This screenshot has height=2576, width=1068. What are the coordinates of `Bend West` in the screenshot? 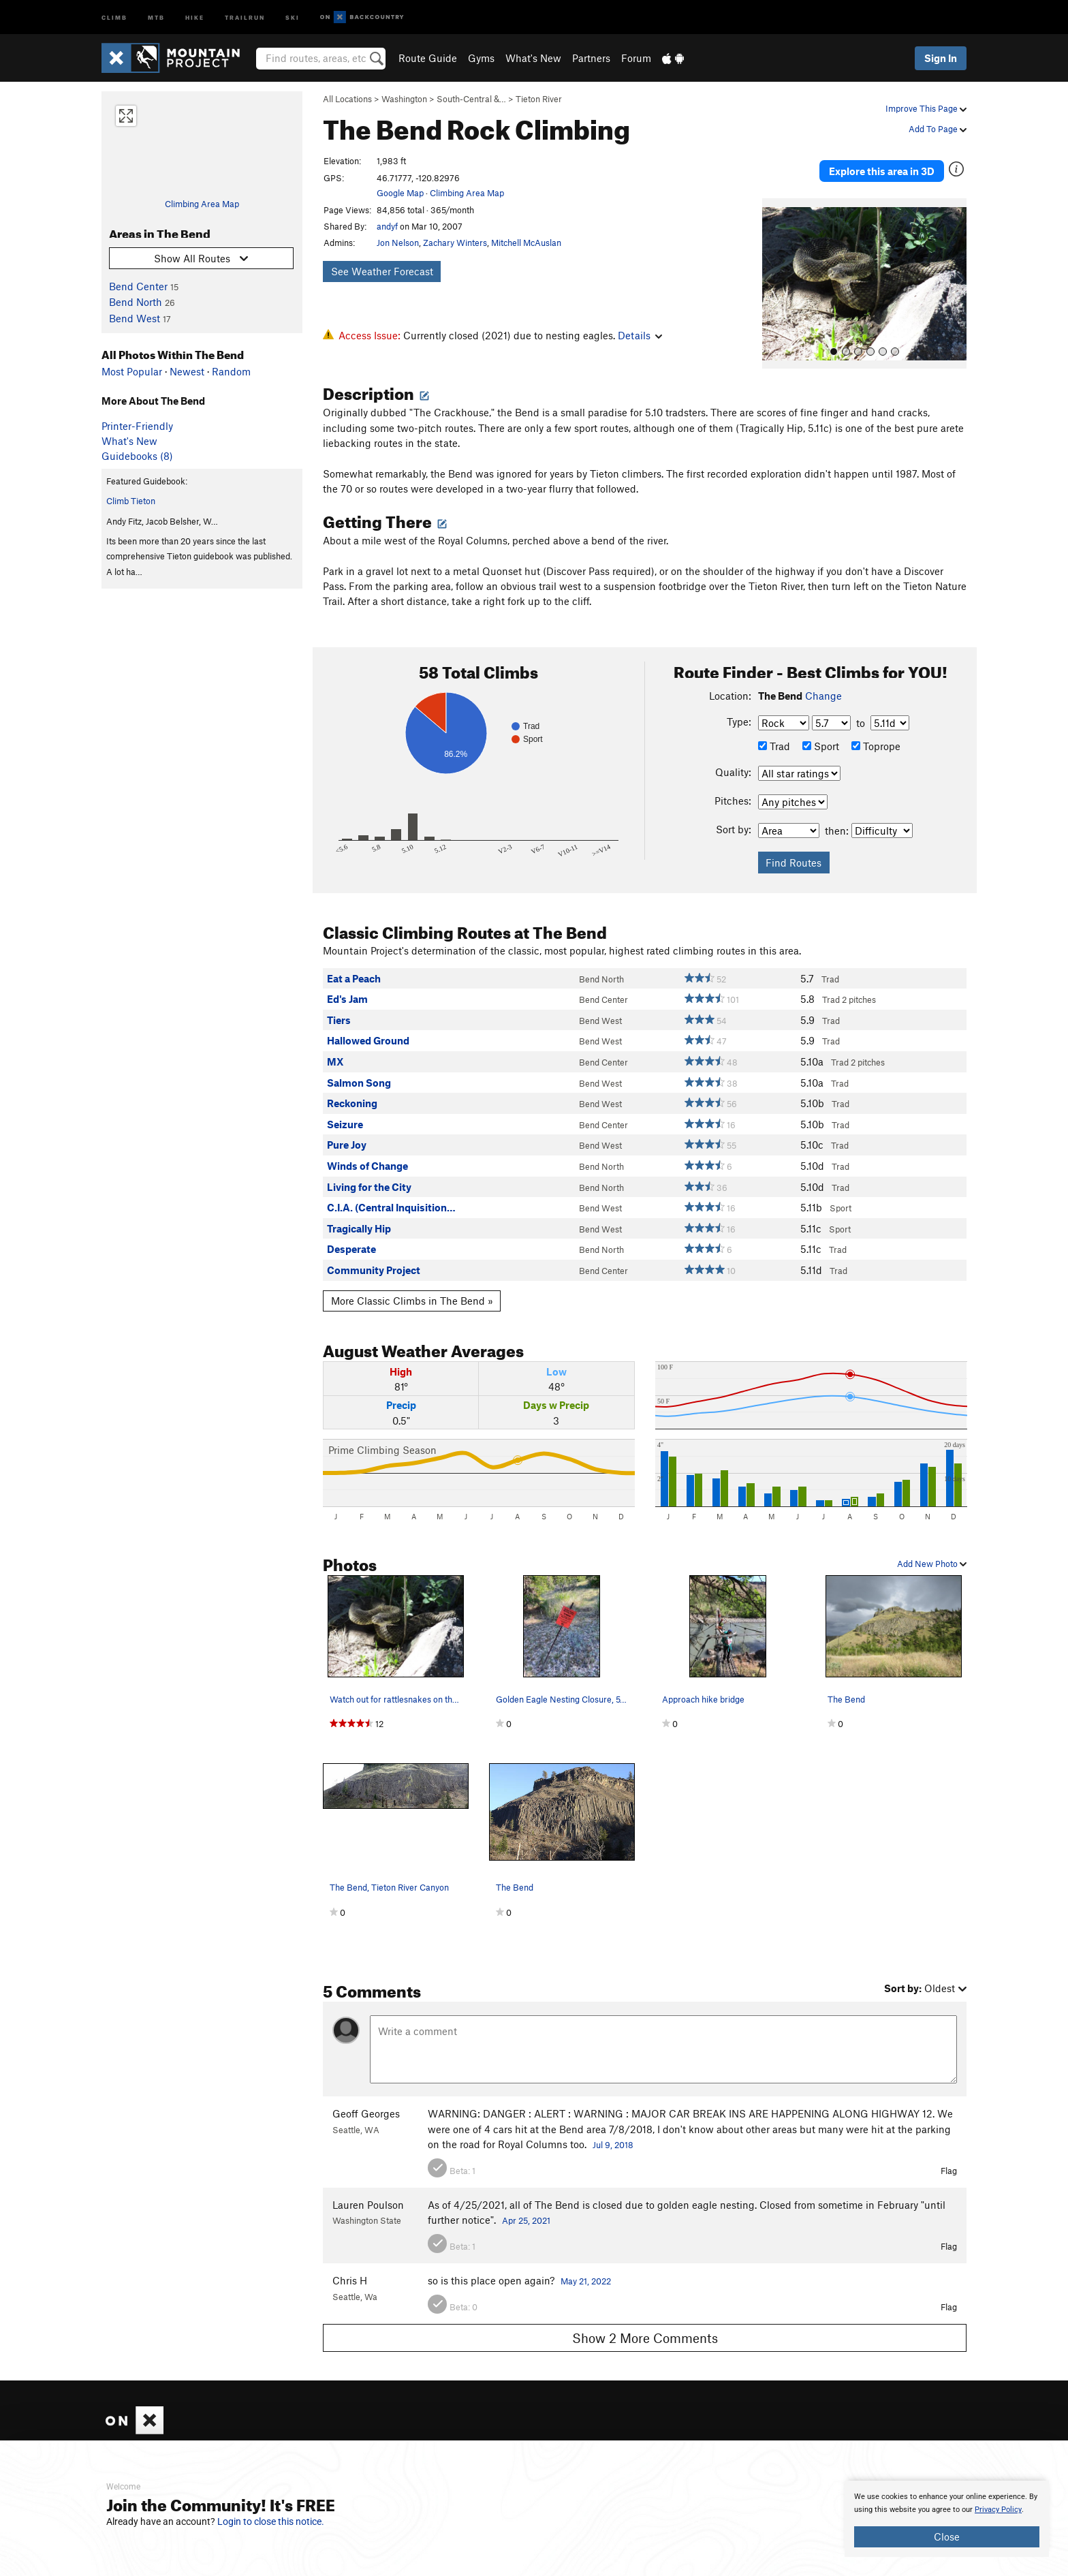 It's located at (134, 318).